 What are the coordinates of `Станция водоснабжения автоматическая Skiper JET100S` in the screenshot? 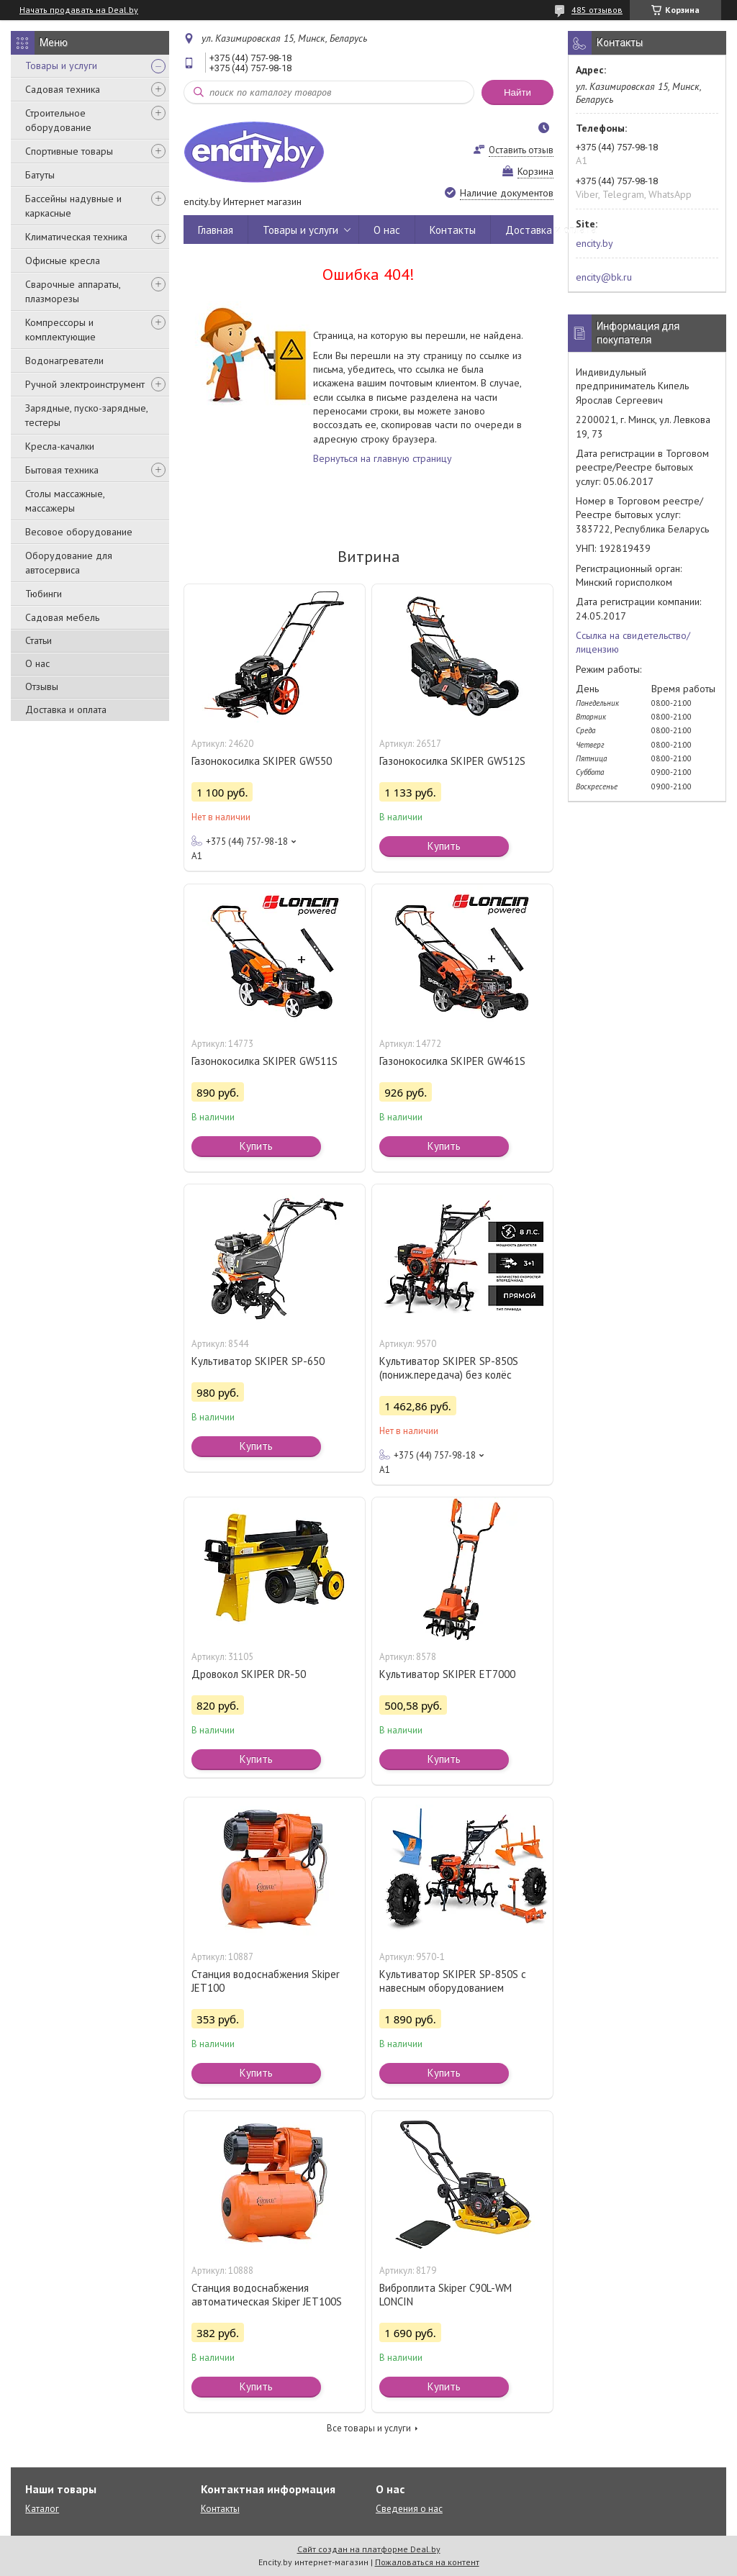 It's located at (266, 2294).